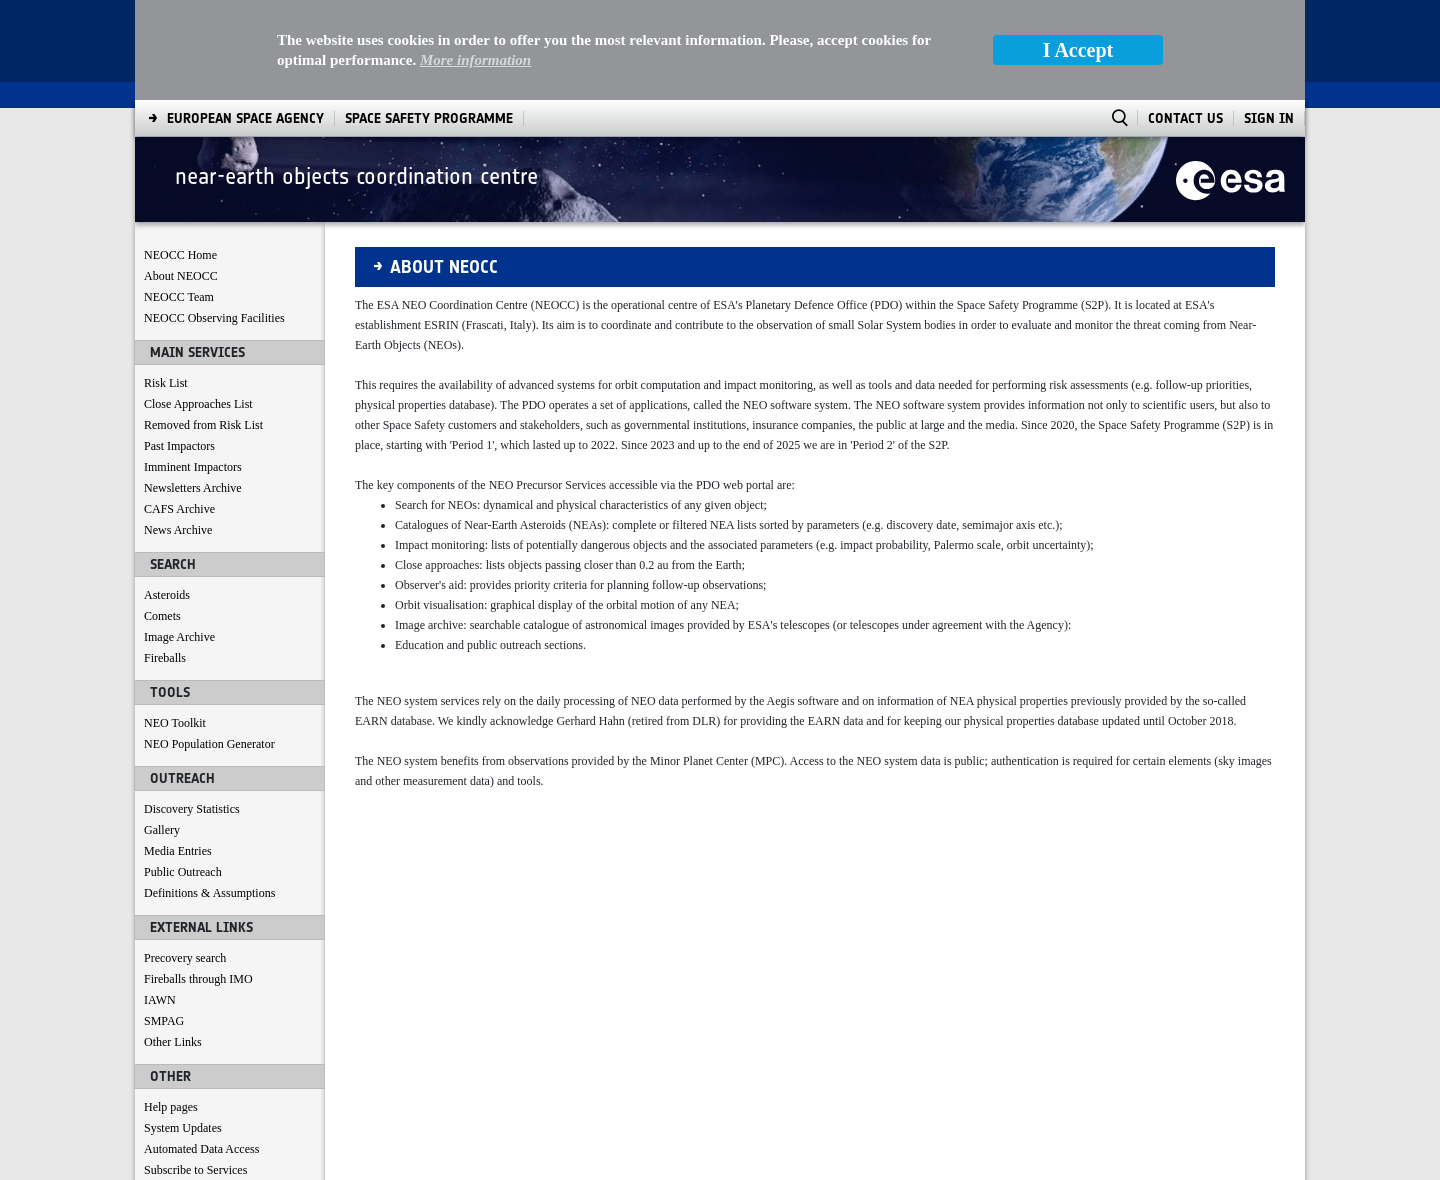 The image size is (1440, 1180). What do you see at coordinates (179, 409) in the screenshot?
I see `CAFS Archive` at bounding box center [179, 409].